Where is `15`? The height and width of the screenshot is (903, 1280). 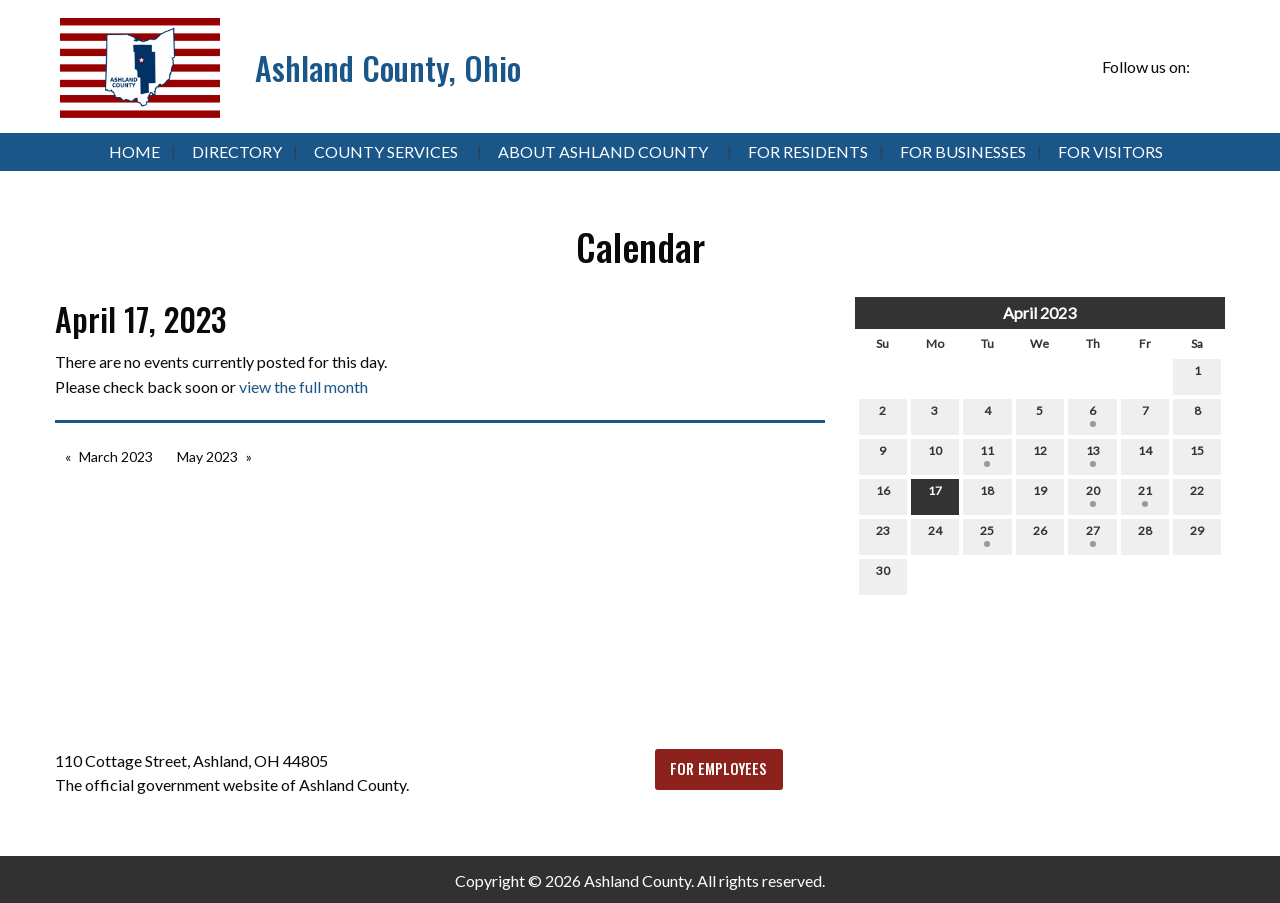
15 is located at coordinates (1197, 455).